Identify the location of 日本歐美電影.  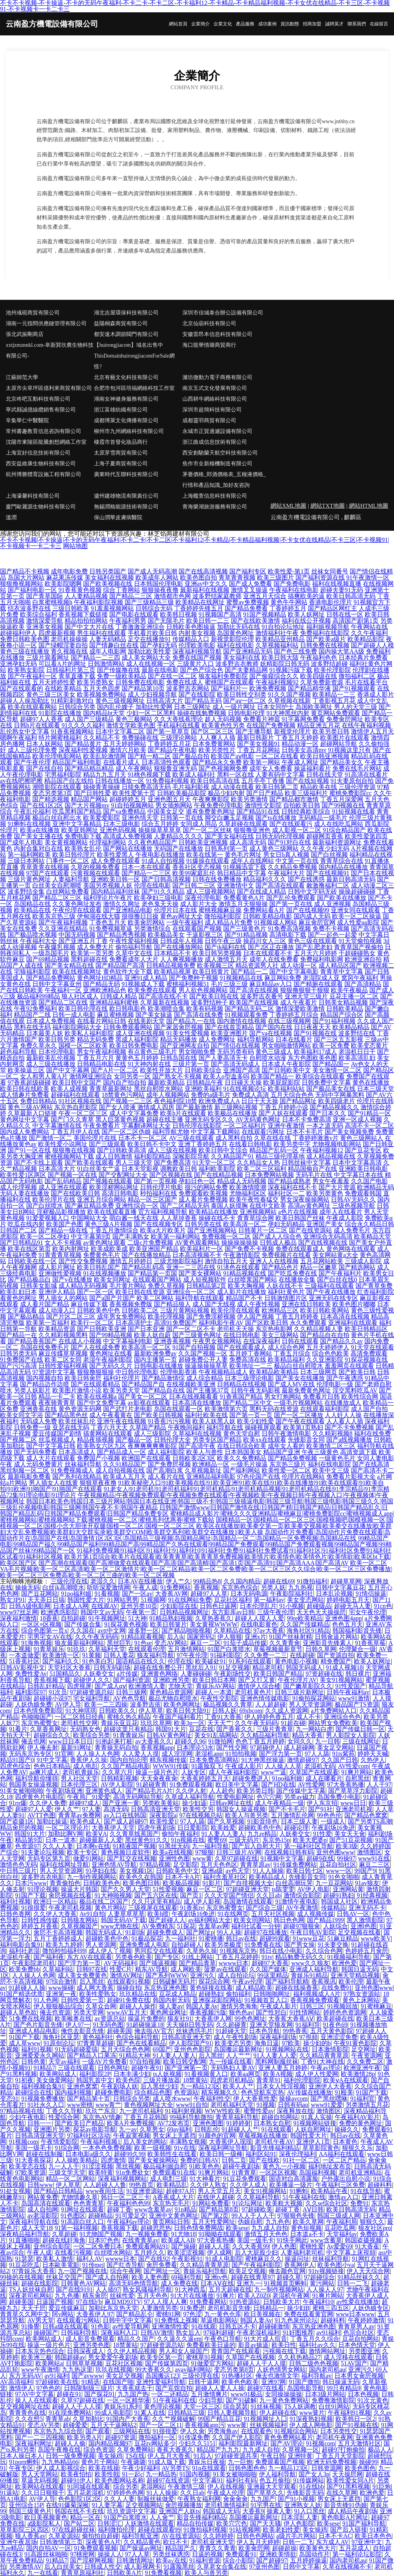
(60, 2265).